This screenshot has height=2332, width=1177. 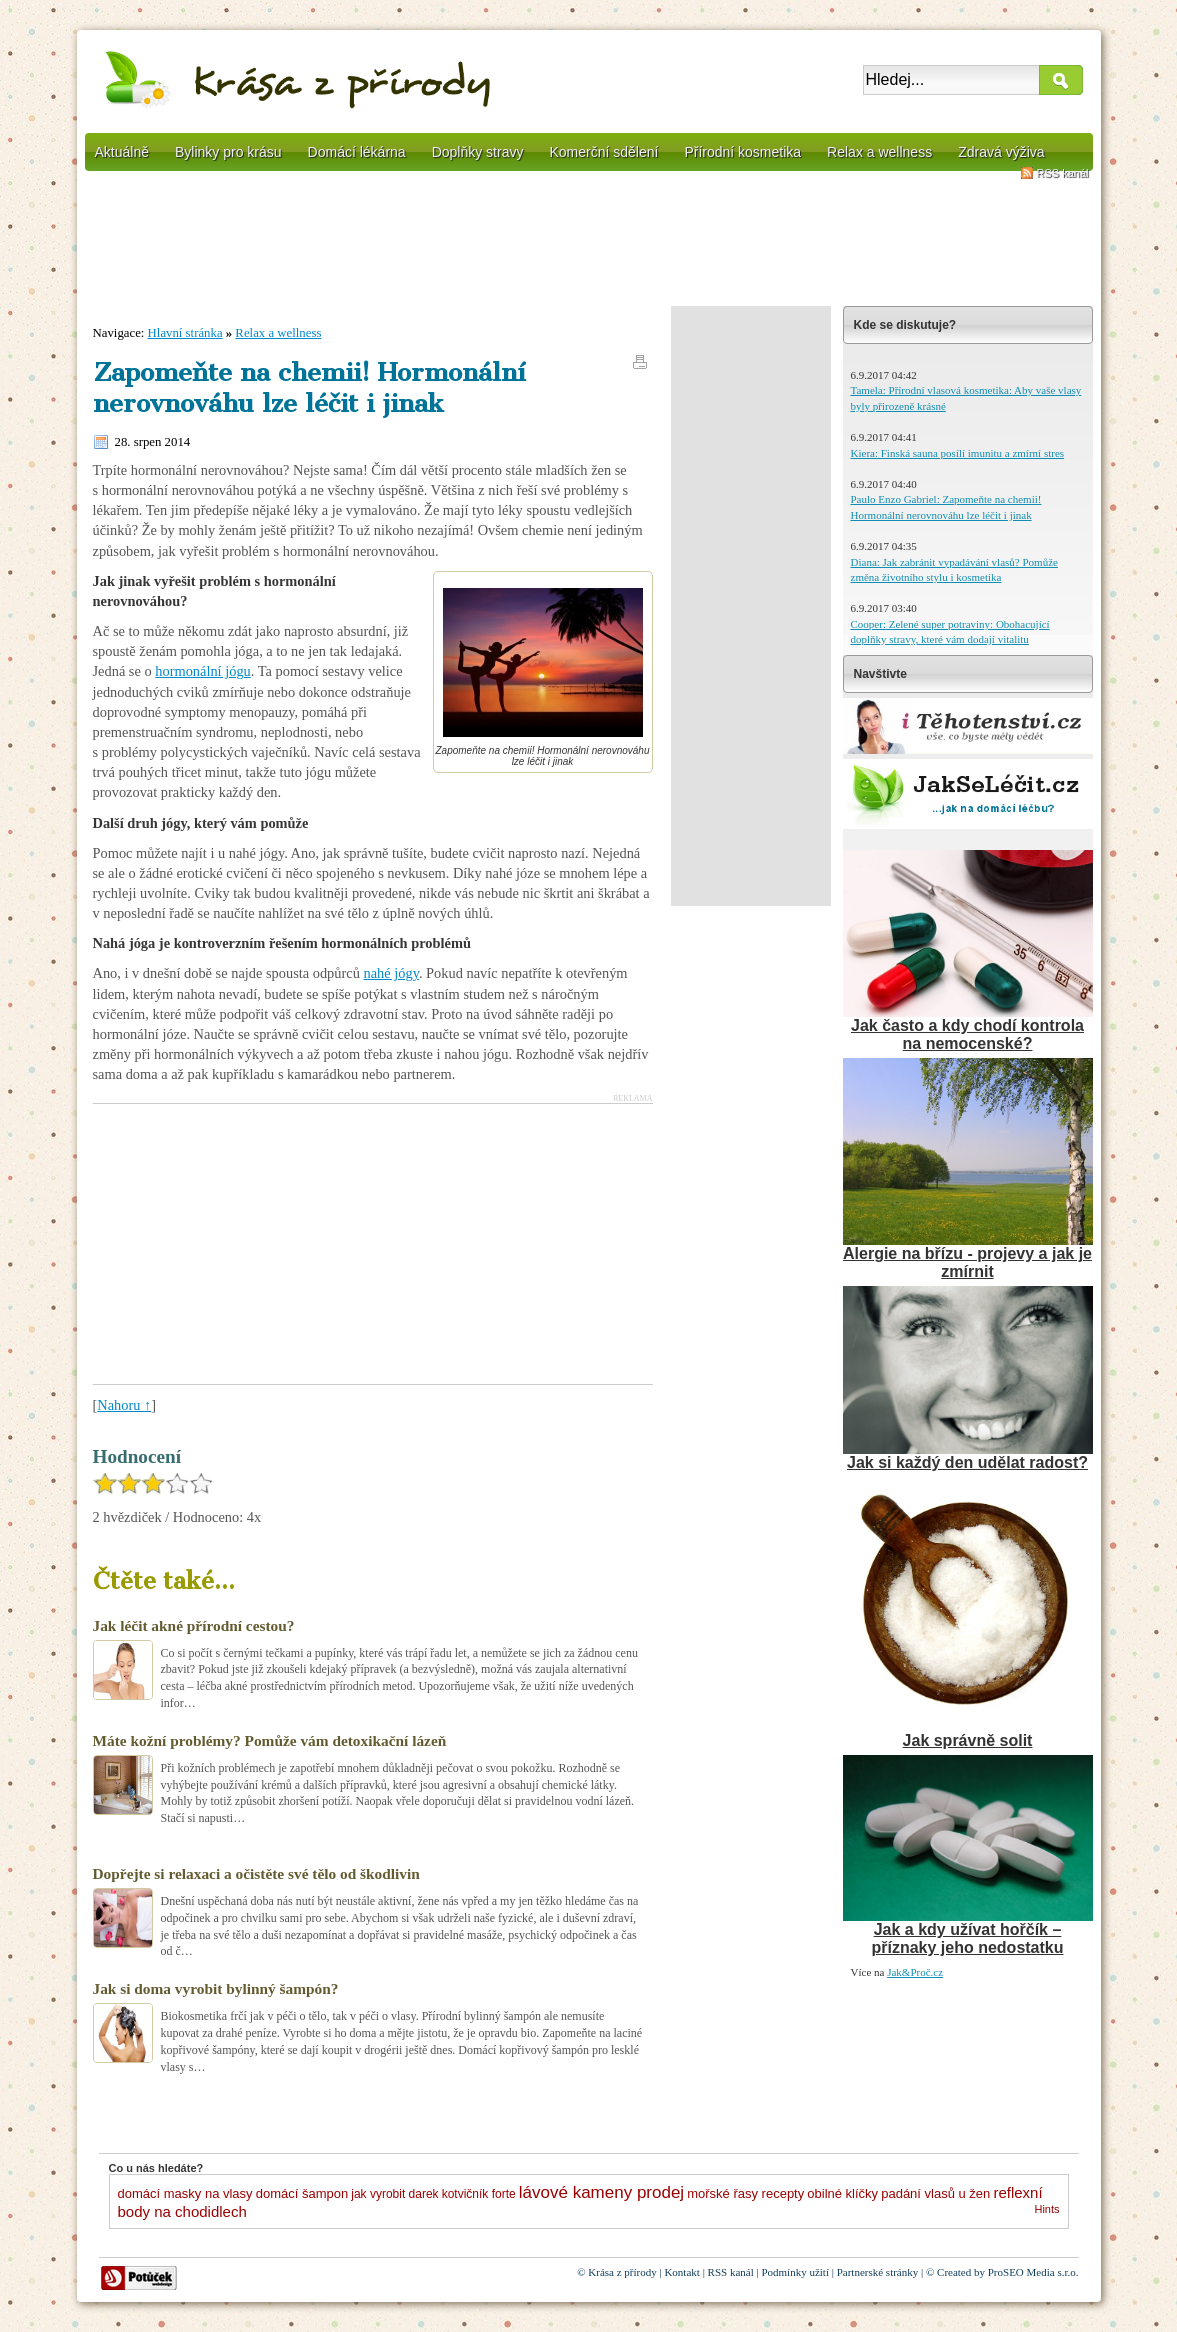 I want to click on Partnerské stránky, so click(x=878, y=2272).